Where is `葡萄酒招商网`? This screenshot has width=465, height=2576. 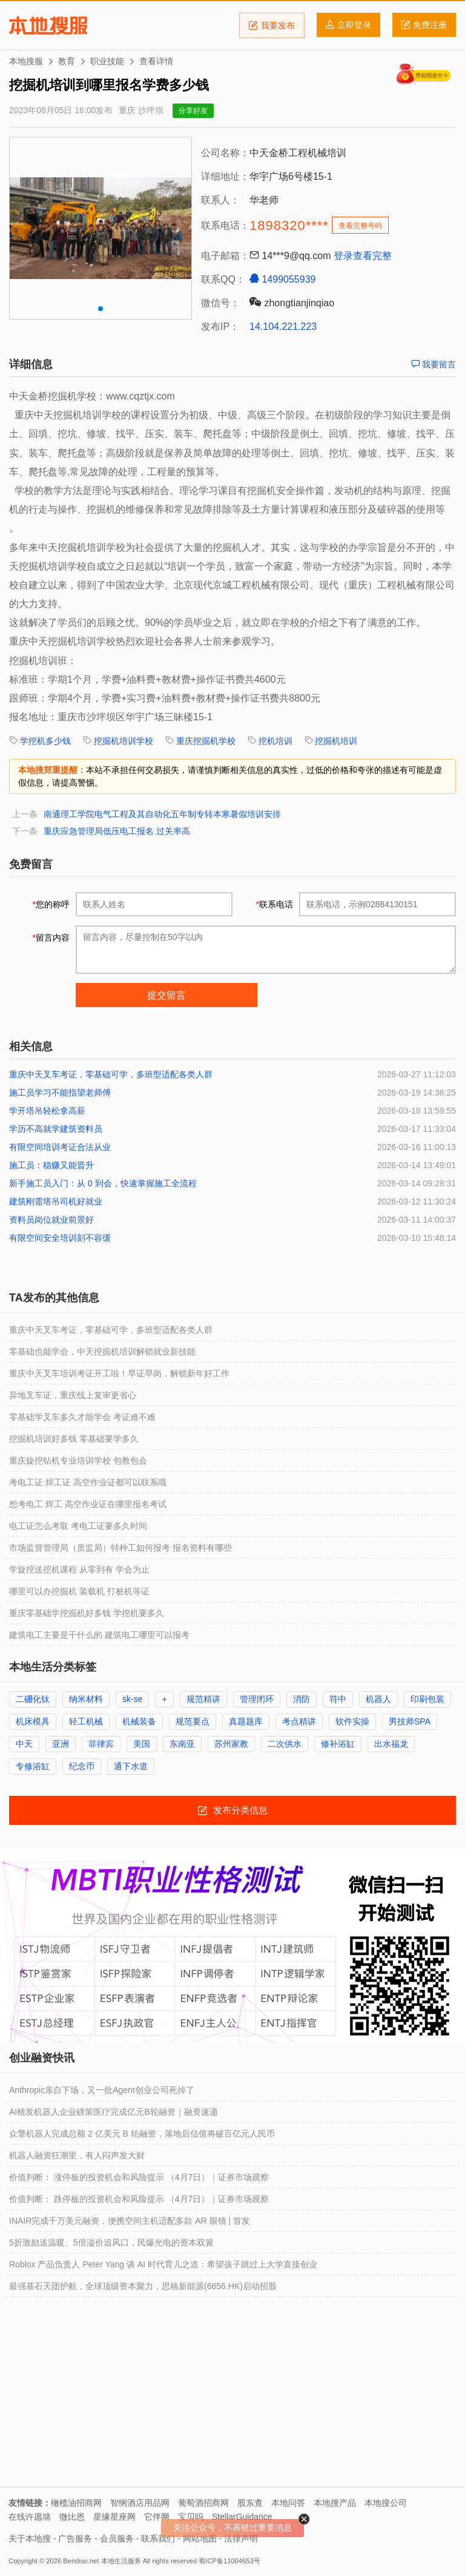 葡萄酒招商网 is located at coordinates (203, 2503).